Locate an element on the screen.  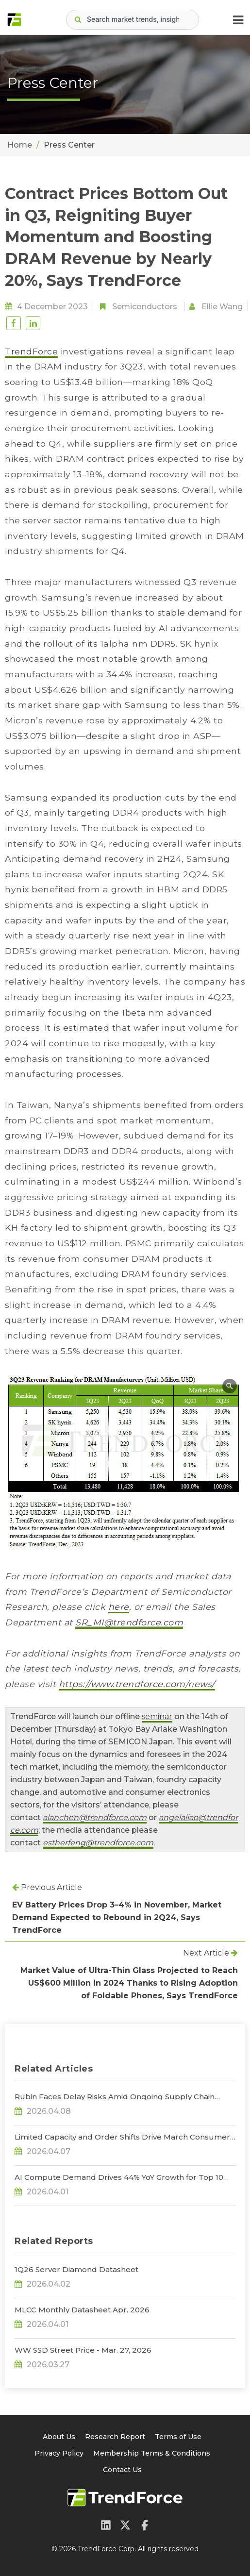
Terms of Use is located at coordinates (178, 2436).